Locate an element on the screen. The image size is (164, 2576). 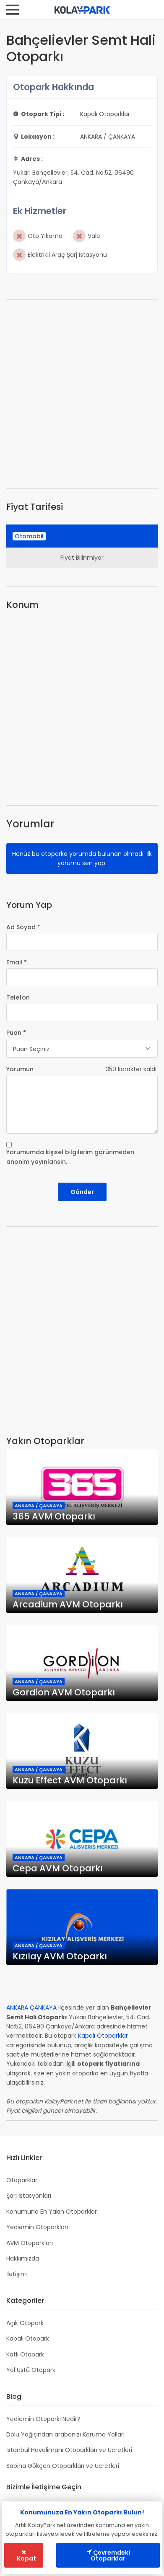
Dolu Yağışından arabanızı Koruma Yolları is located at coordinates (65, 2434).